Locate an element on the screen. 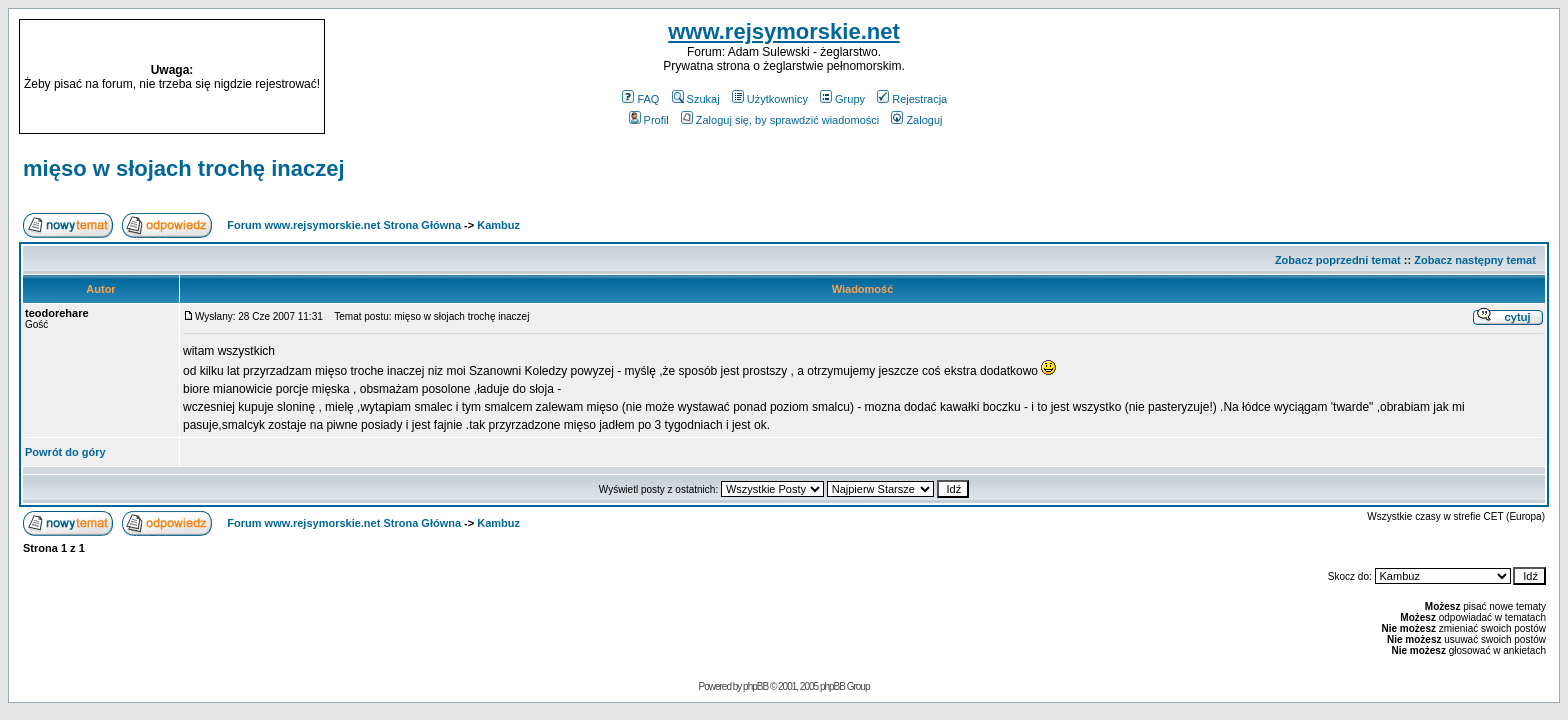 The image size is (1568, 720). Kambuz is located at coordinates (498, 225).